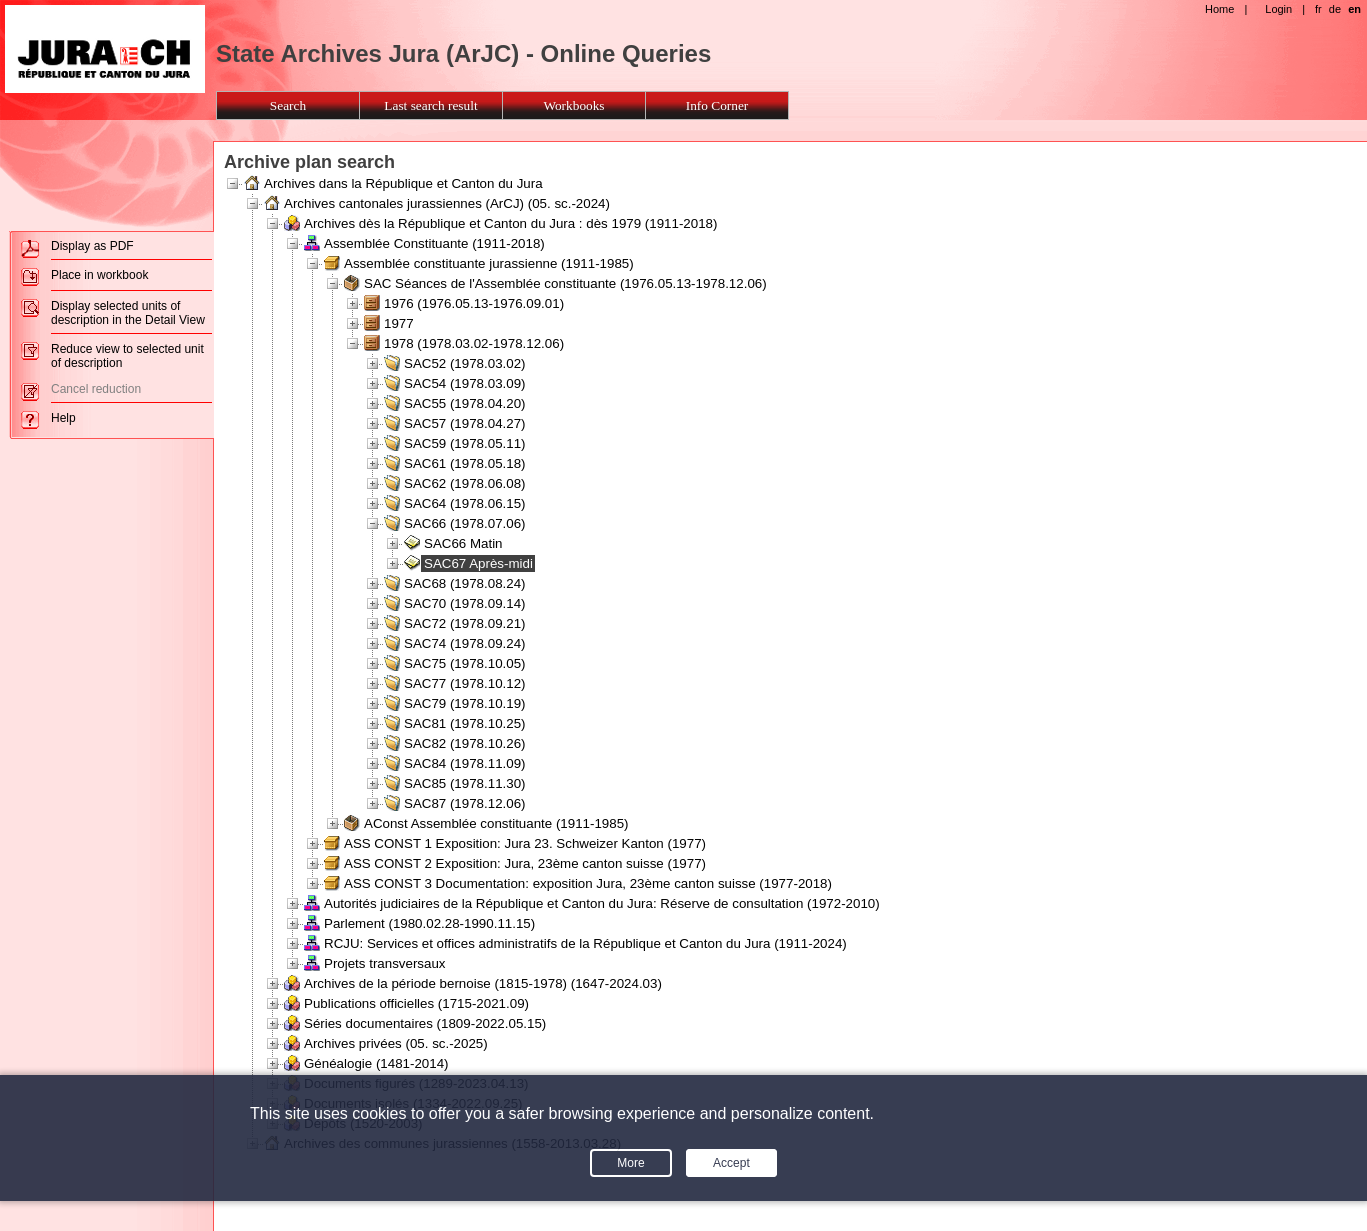 This screenshot has height=1231, width=1367. I want to click on Place in workbook, so click(99, 275).